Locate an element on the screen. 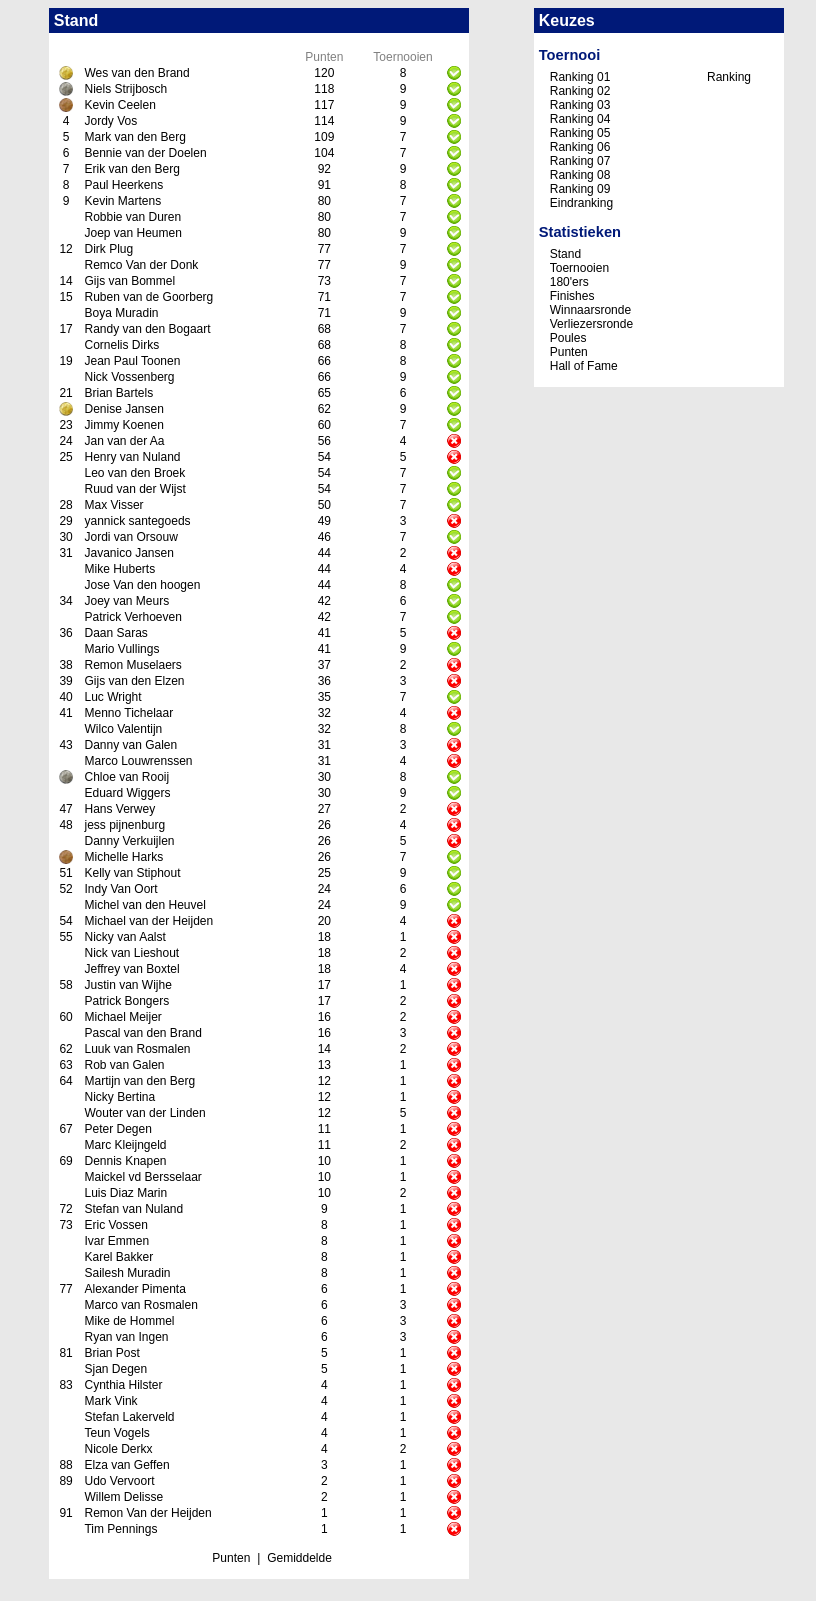 This screenshot has height=1601, width=816. Joep van Heumen is located at coordinates (132, 233).